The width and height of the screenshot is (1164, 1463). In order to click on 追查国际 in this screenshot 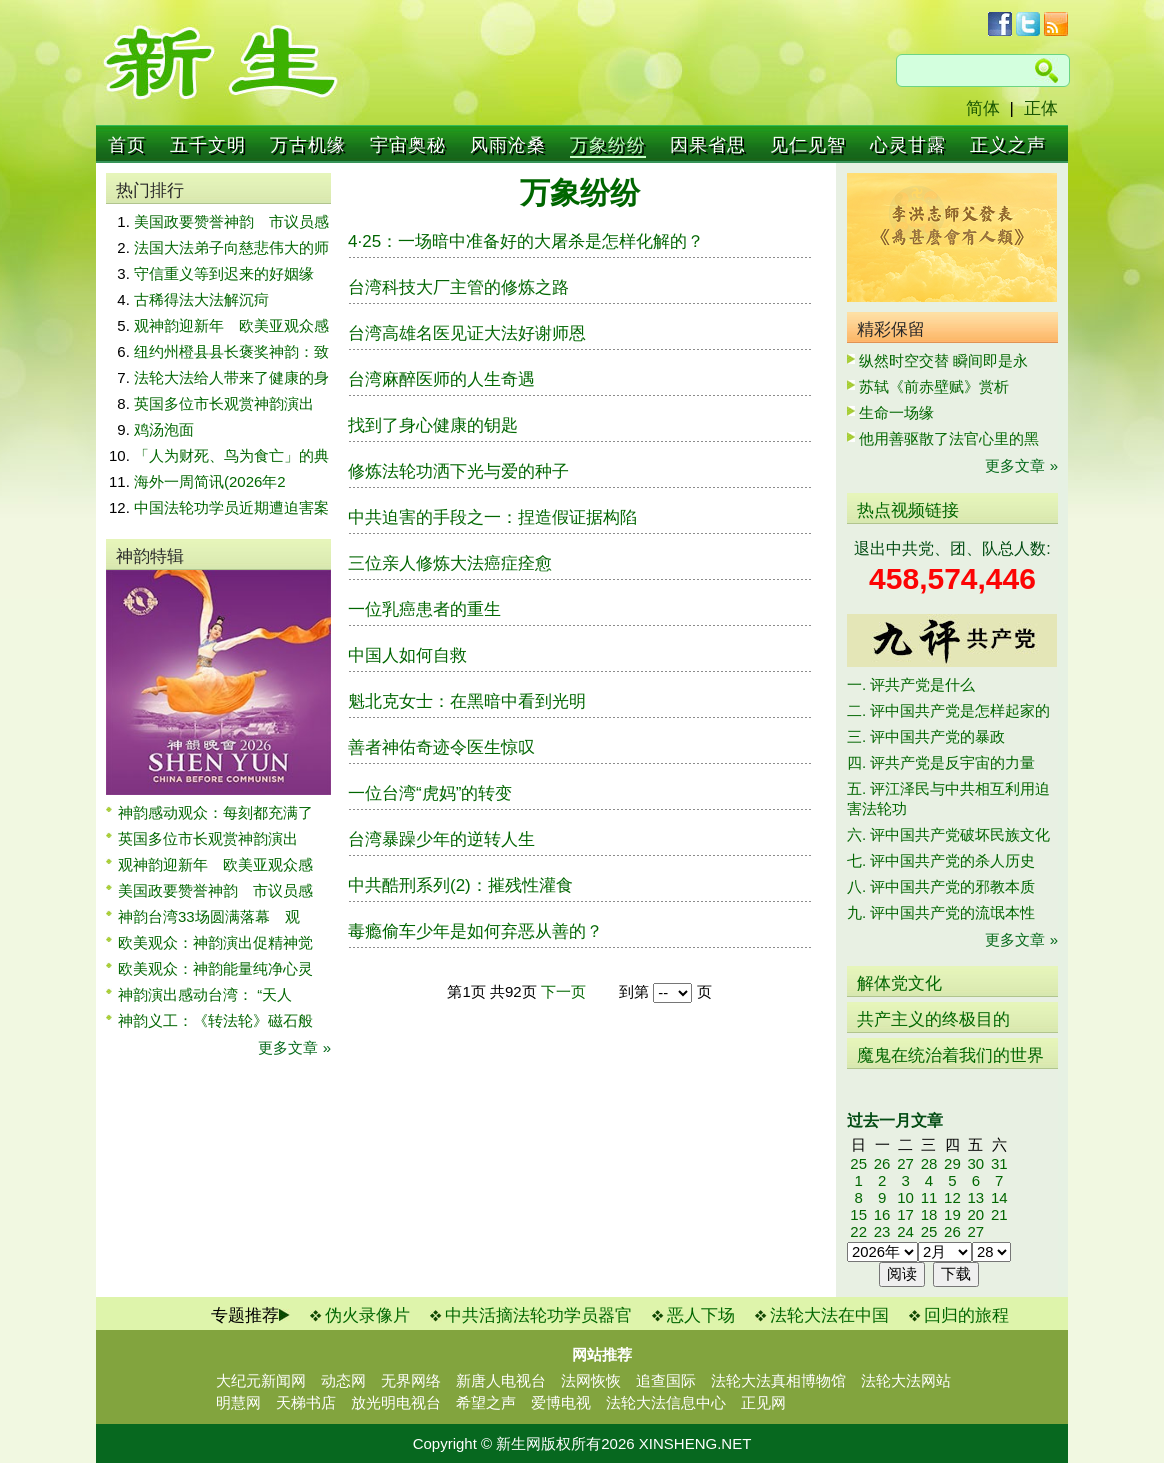, I will do `click(666, 1380)`.